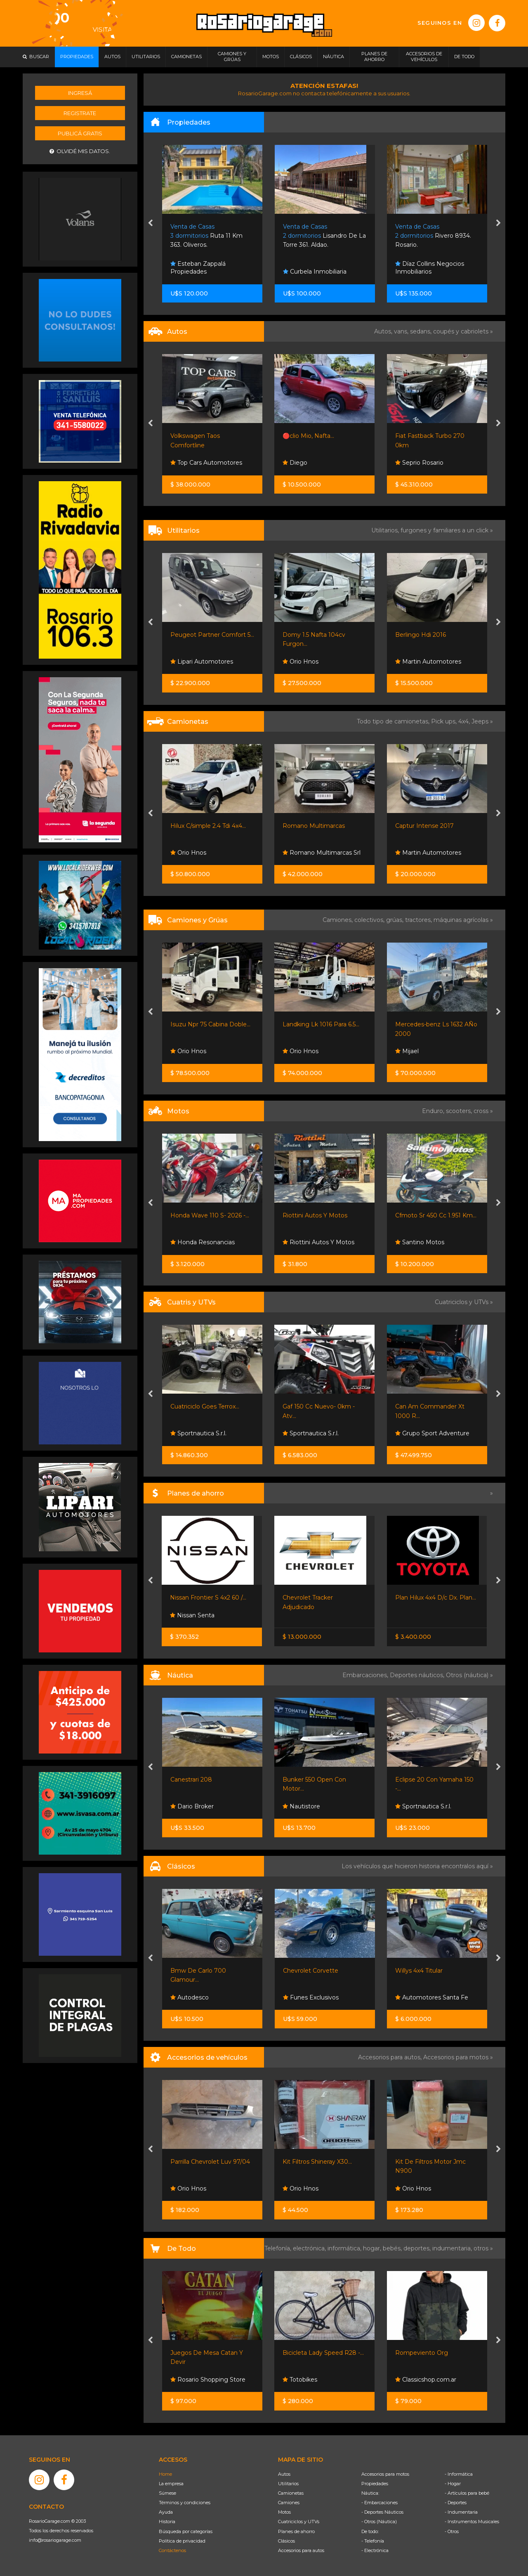  Describe the element at coordinates (295, 462) in the screenshot. I see `Diego` at that location.